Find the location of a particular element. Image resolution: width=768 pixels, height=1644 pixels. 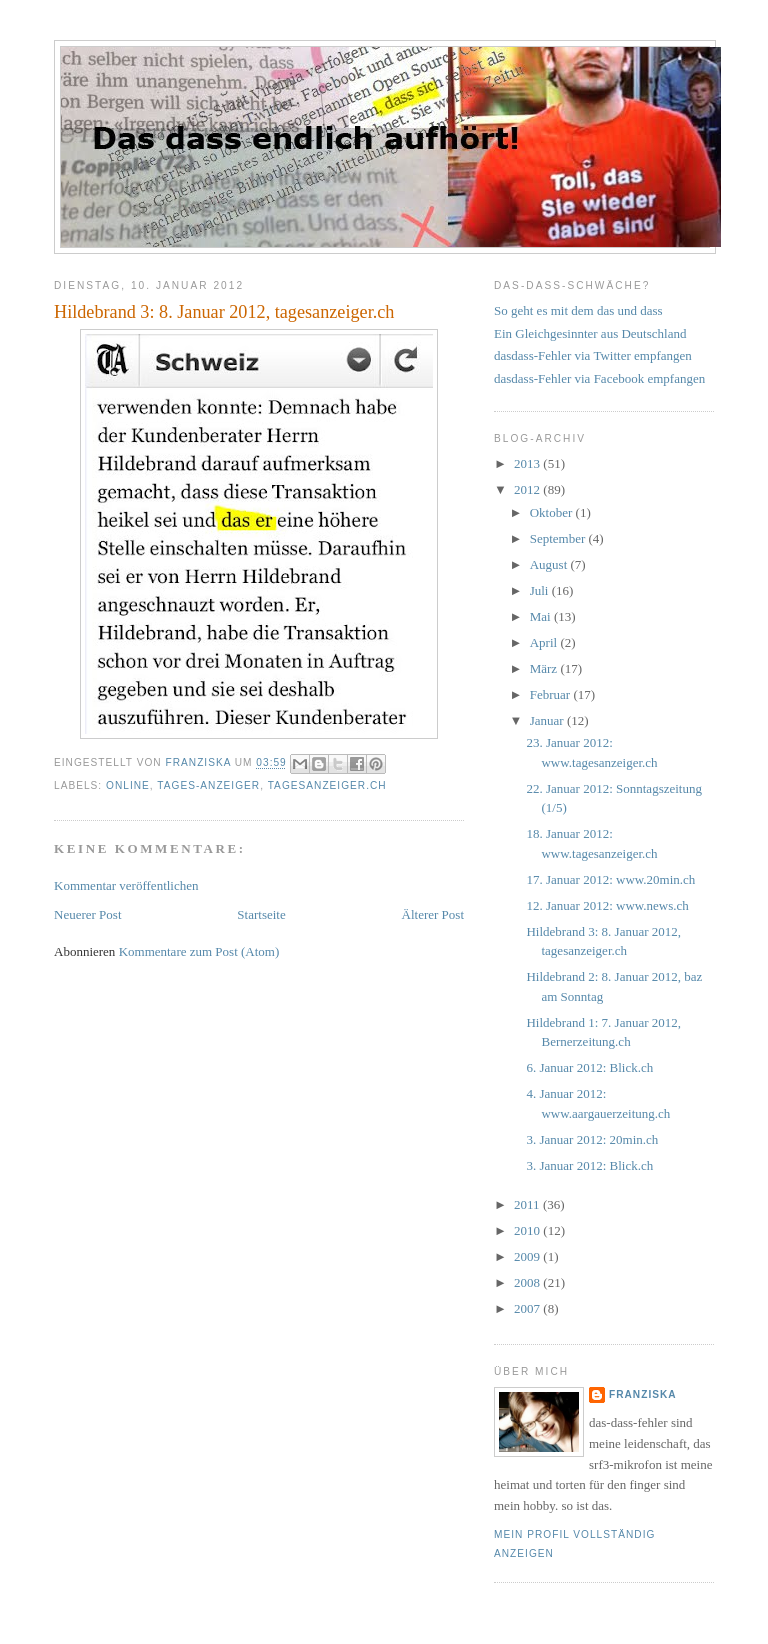

17. Januar 2012: www.20min.ch is located at coordinates (610, 879).